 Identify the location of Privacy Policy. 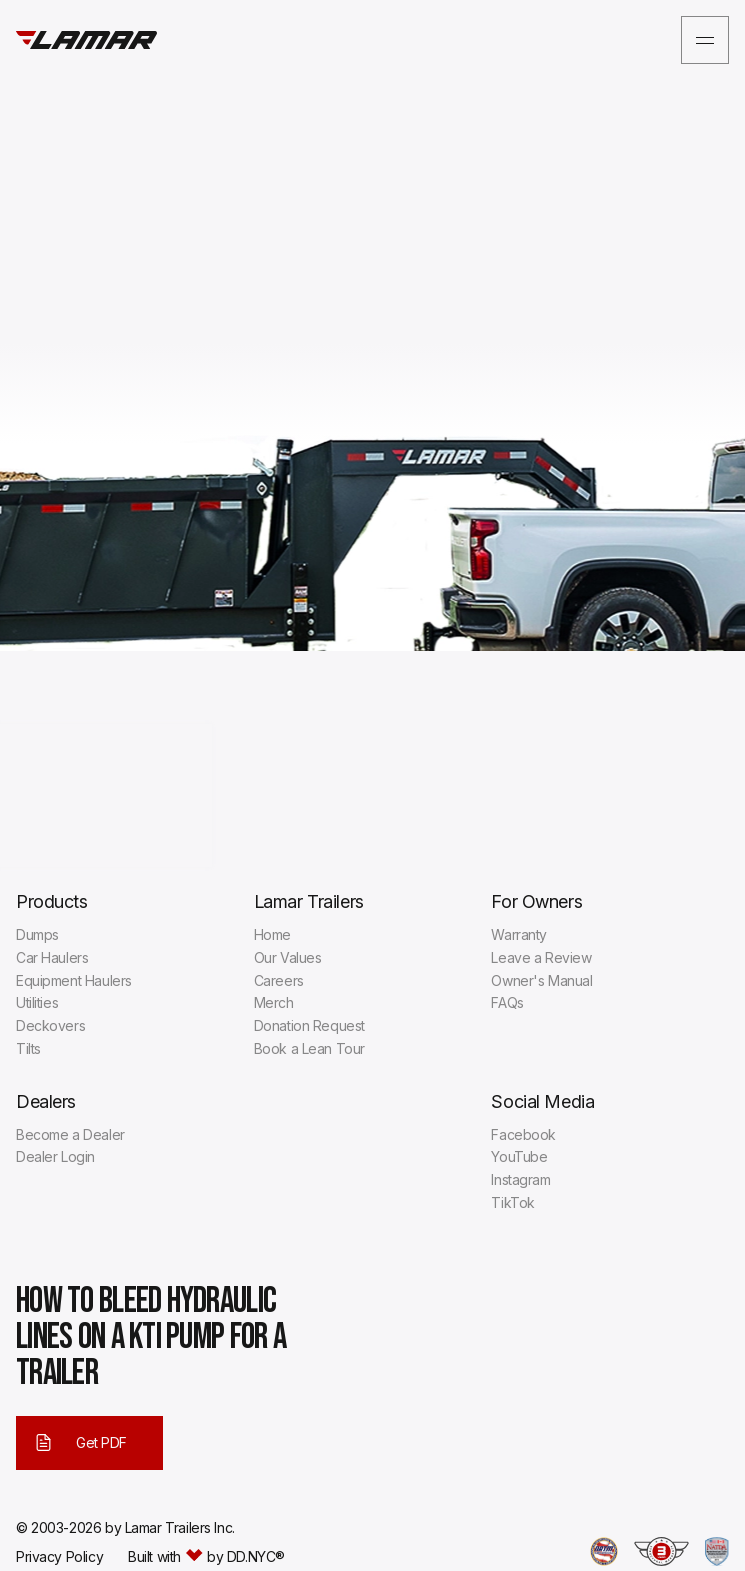
(59, 1557).